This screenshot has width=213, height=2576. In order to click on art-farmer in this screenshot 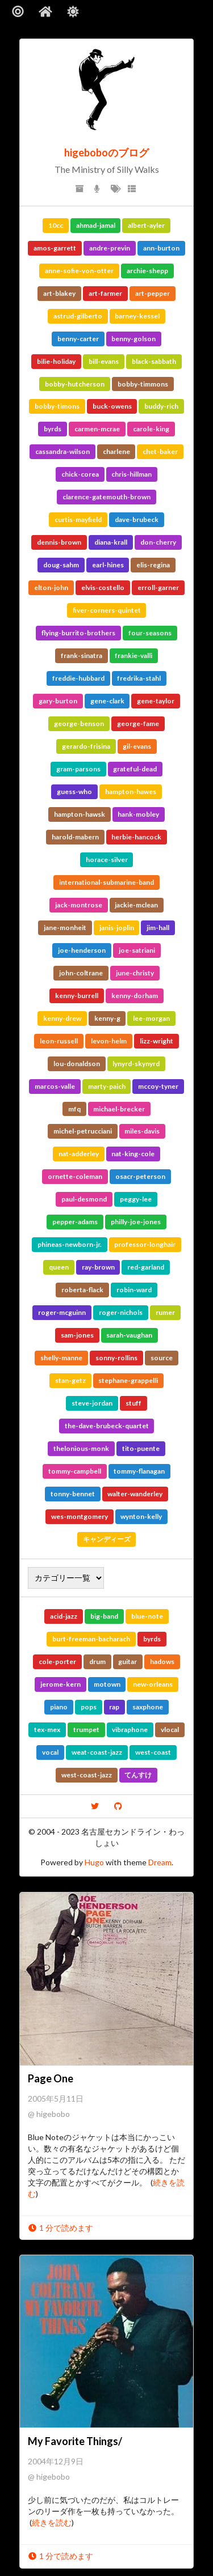, I will do `click(105, 293)`.